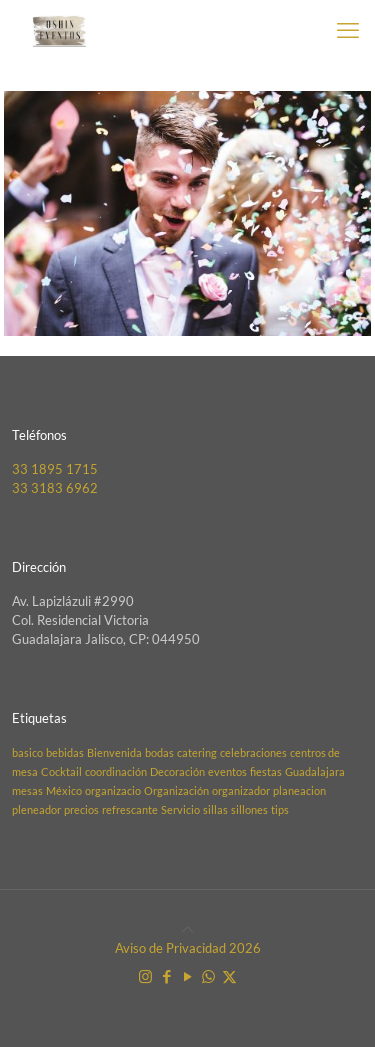 The width and height of the screenshot is (375, 1047). Describe the element at coordinates (188, 948) in the screenshot. I see `Aviso de Privacidad 2026` at that location.